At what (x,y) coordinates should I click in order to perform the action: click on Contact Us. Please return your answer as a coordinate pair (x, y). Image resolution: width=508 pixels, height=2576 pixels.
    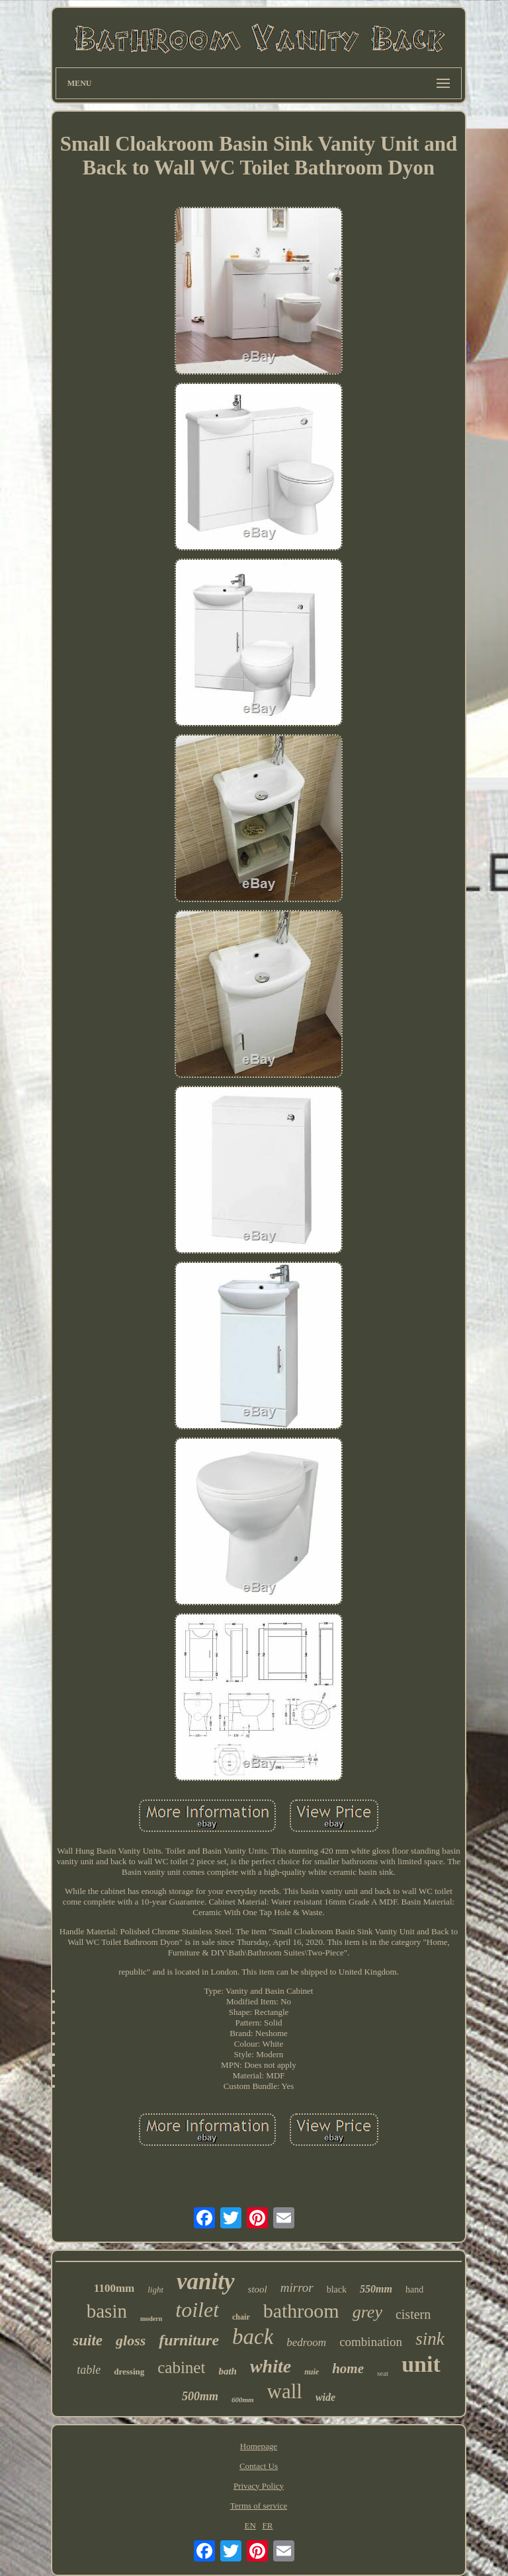
    Looking at the image, I should click on (258, 2466).